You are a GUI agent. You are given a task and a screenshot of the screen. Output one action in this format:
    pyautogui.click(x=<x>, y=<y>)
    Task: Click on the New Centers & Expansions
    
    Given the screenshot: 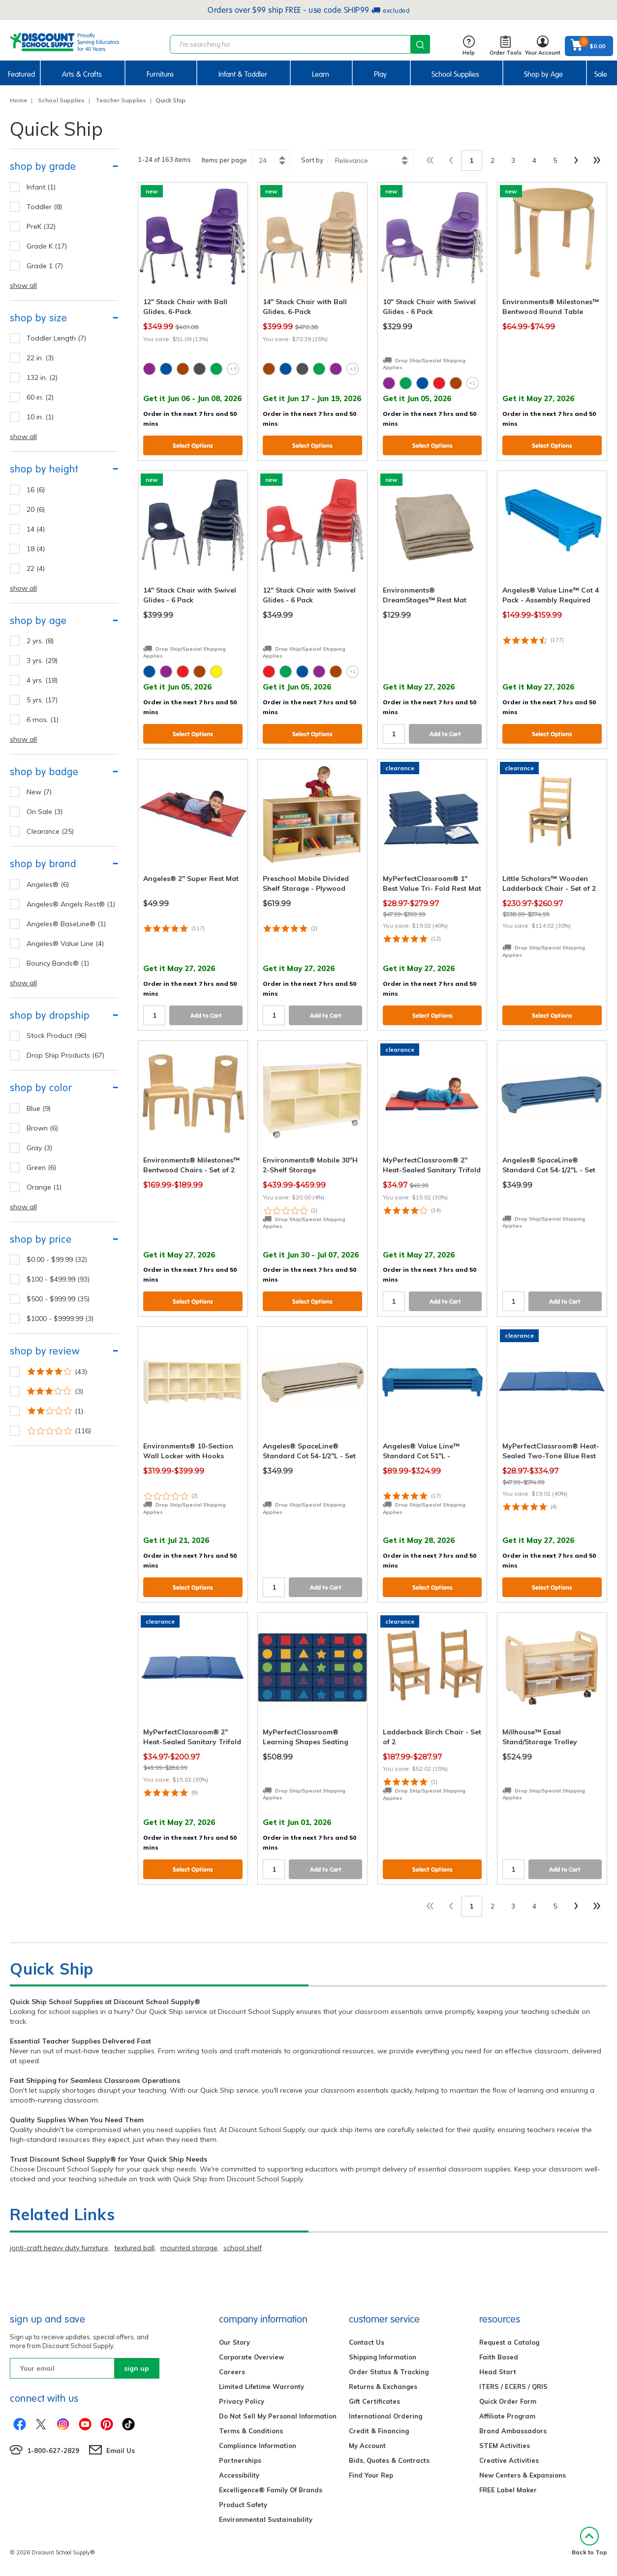 What is the action you would take?
    pyautogui.click(x=522, y=2475)
    